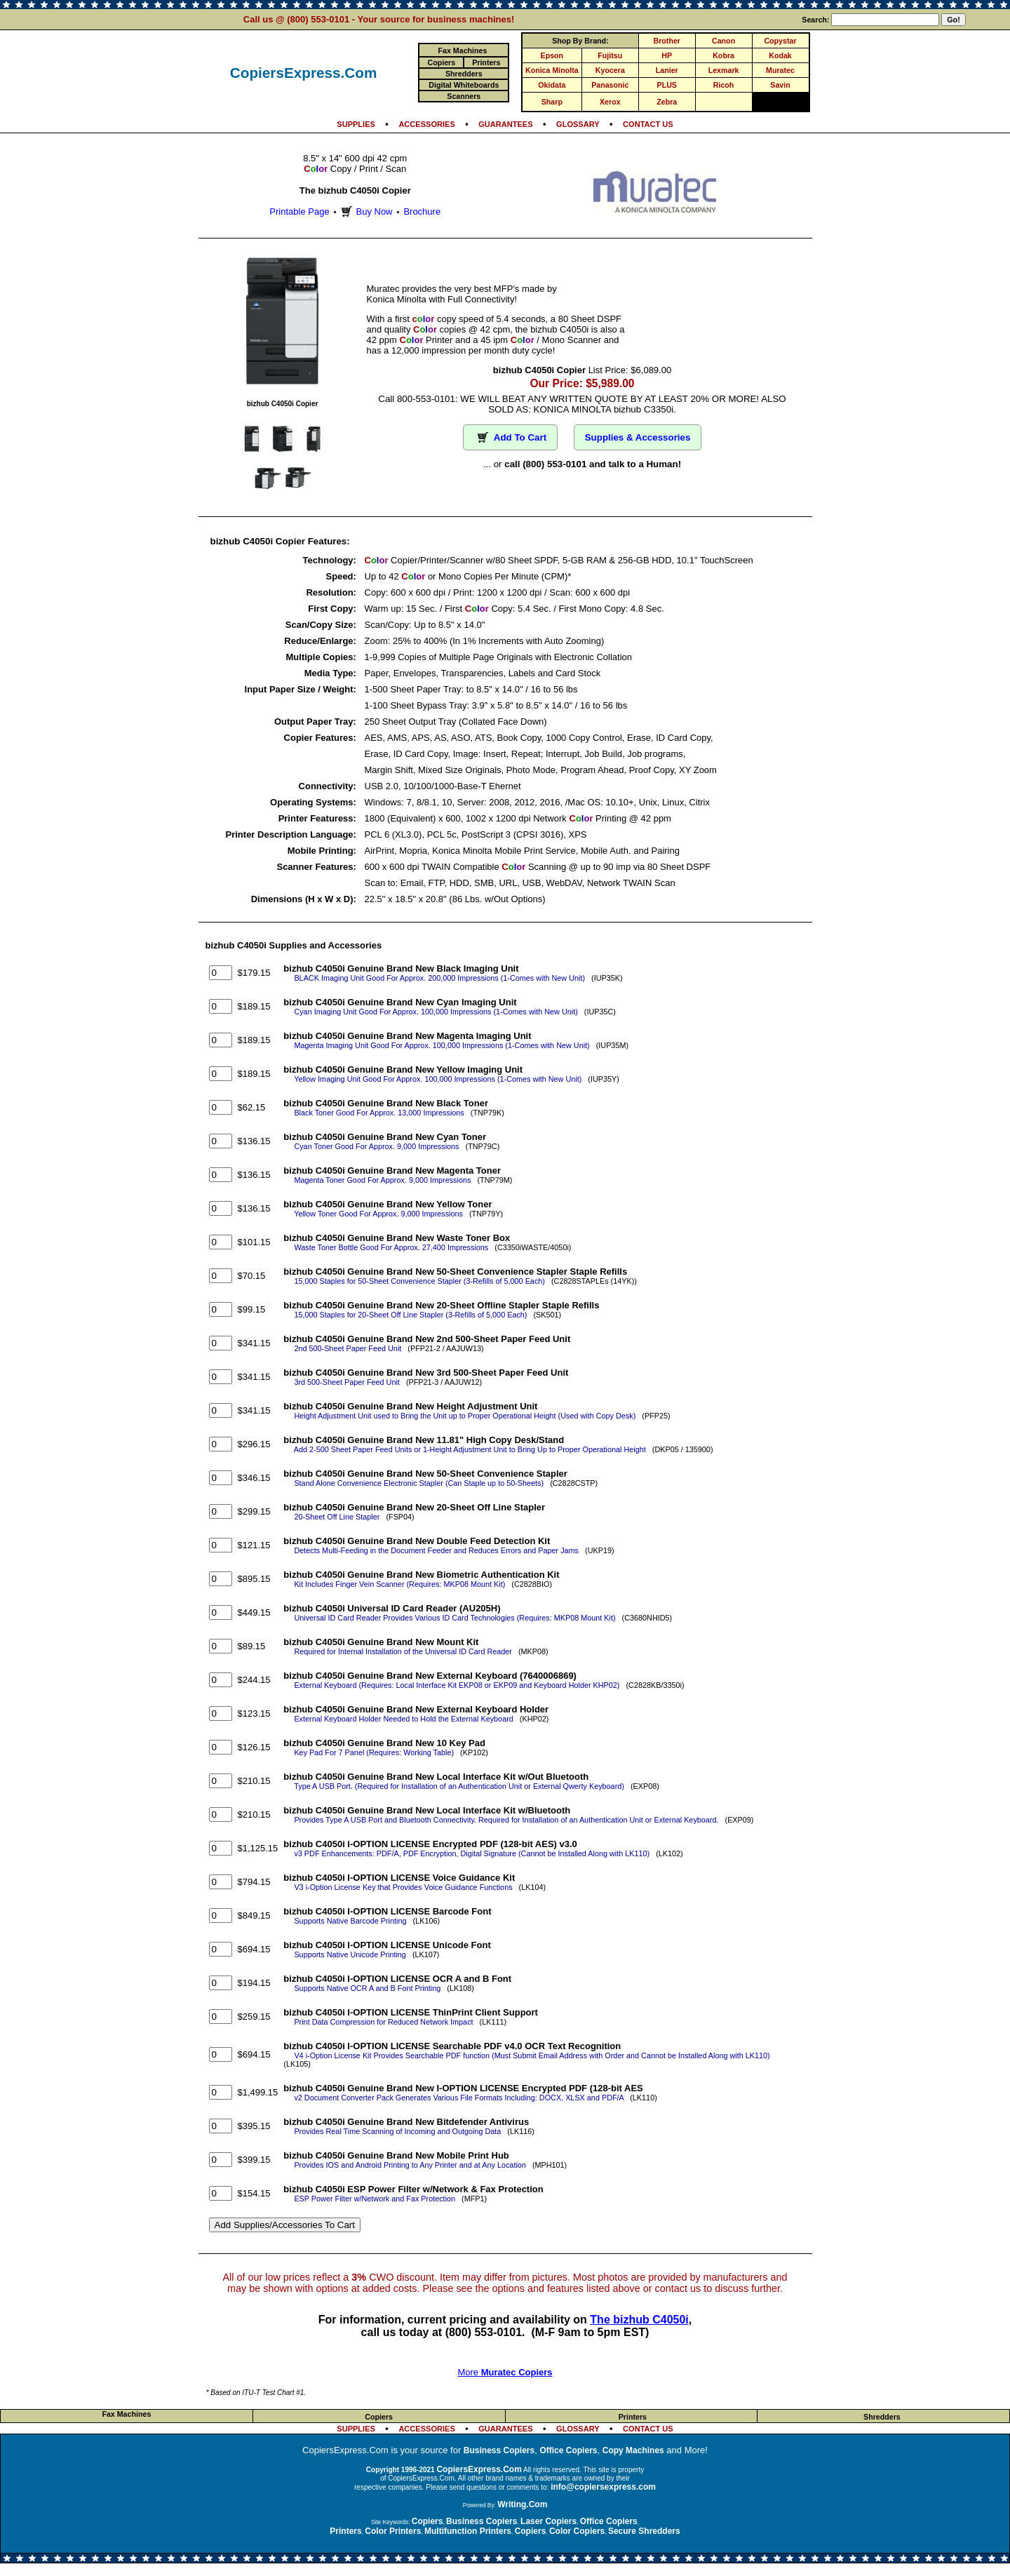 This screenshot has width=1010, height=2576. Describe the element at coordinates (603, 2487) in the screenshot. I see `info@copiersexpress.com` at that location.